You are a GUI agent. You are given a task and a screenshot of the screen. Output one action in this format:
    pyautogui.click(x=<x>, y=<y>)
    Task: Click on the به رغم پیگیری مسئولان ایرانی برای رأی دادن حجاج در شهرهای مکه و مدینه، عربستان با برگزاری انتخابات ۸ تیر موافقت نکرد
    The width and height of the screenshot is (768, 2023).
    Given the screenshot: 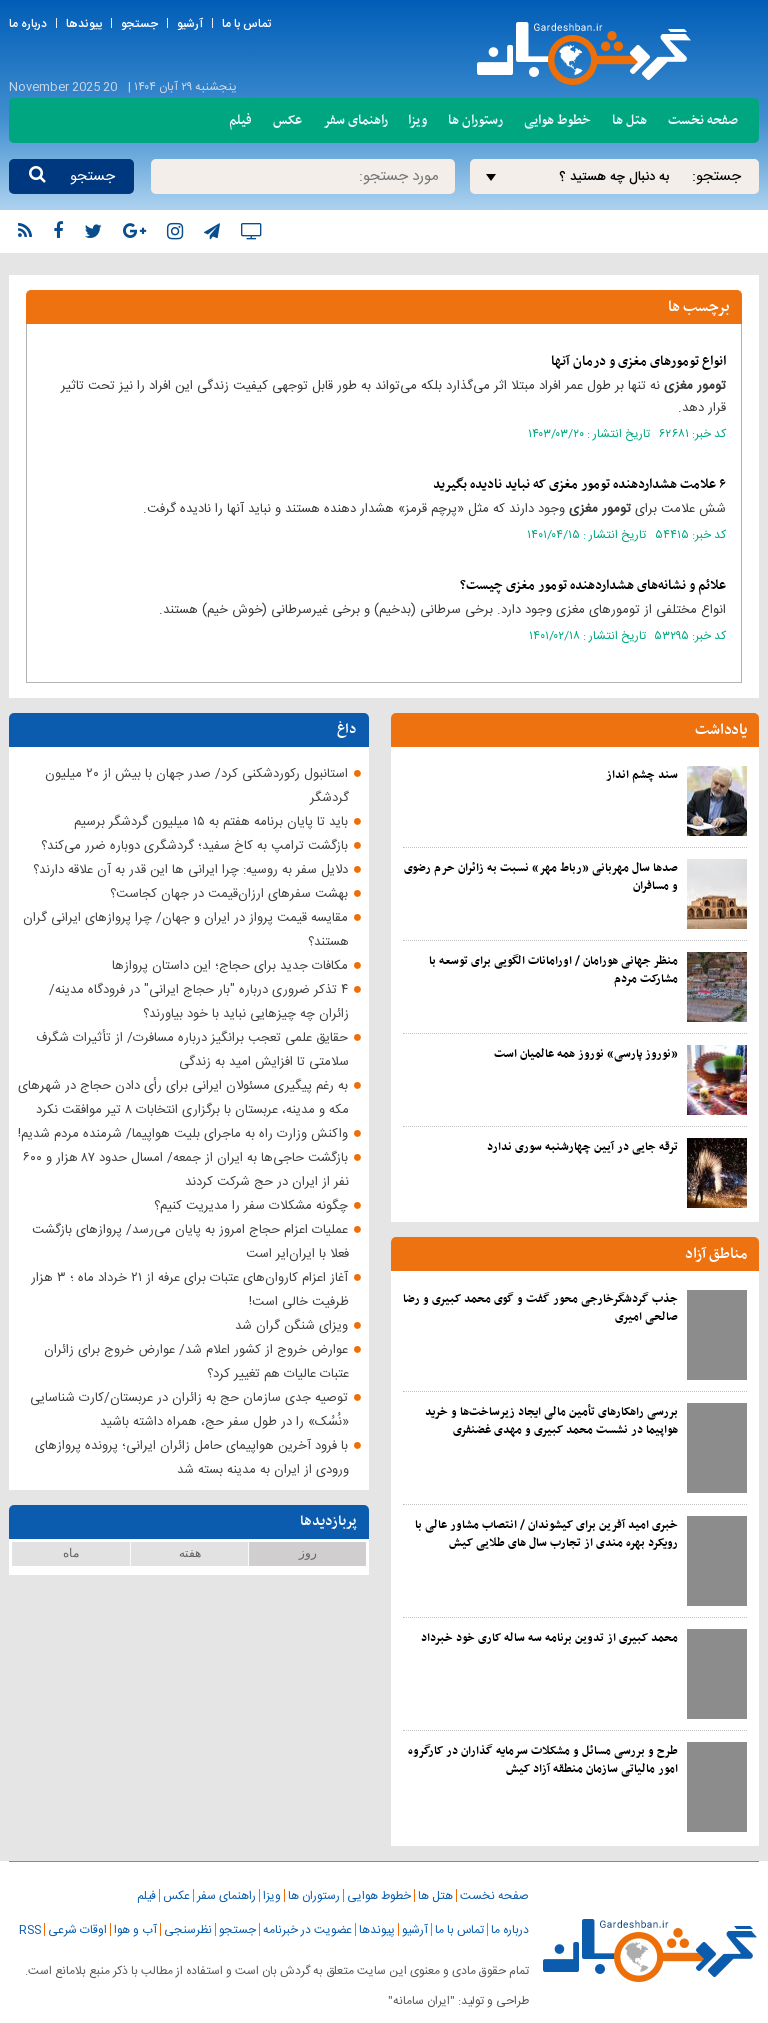 What is the action you would take?
    pyautogui.click(x=183, y=1098)
    